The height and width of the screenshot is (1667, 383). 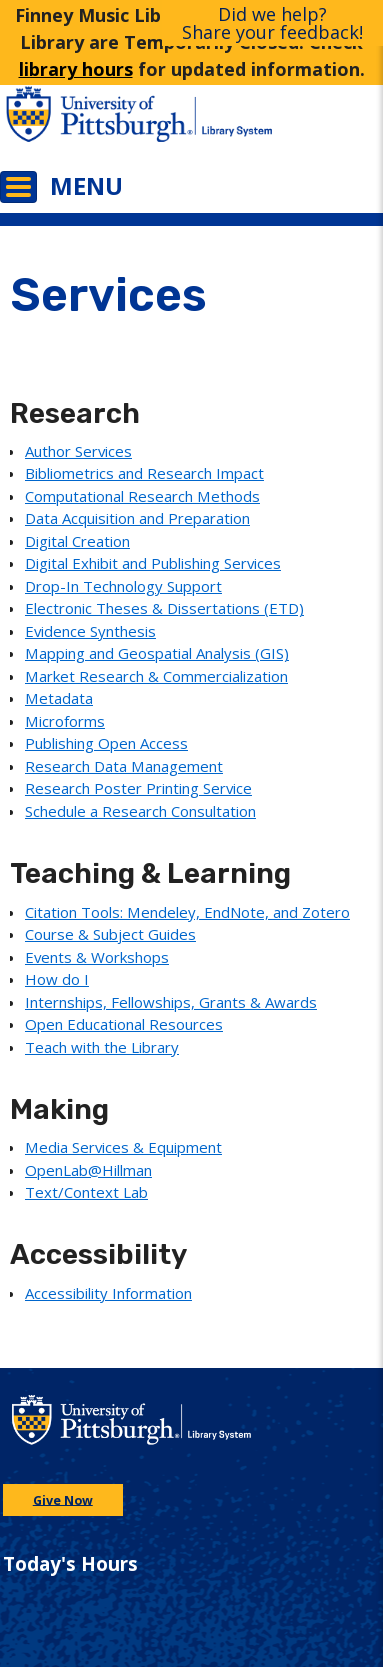 I want to click on Open Educational Resources, so click(x=124, y=1024).